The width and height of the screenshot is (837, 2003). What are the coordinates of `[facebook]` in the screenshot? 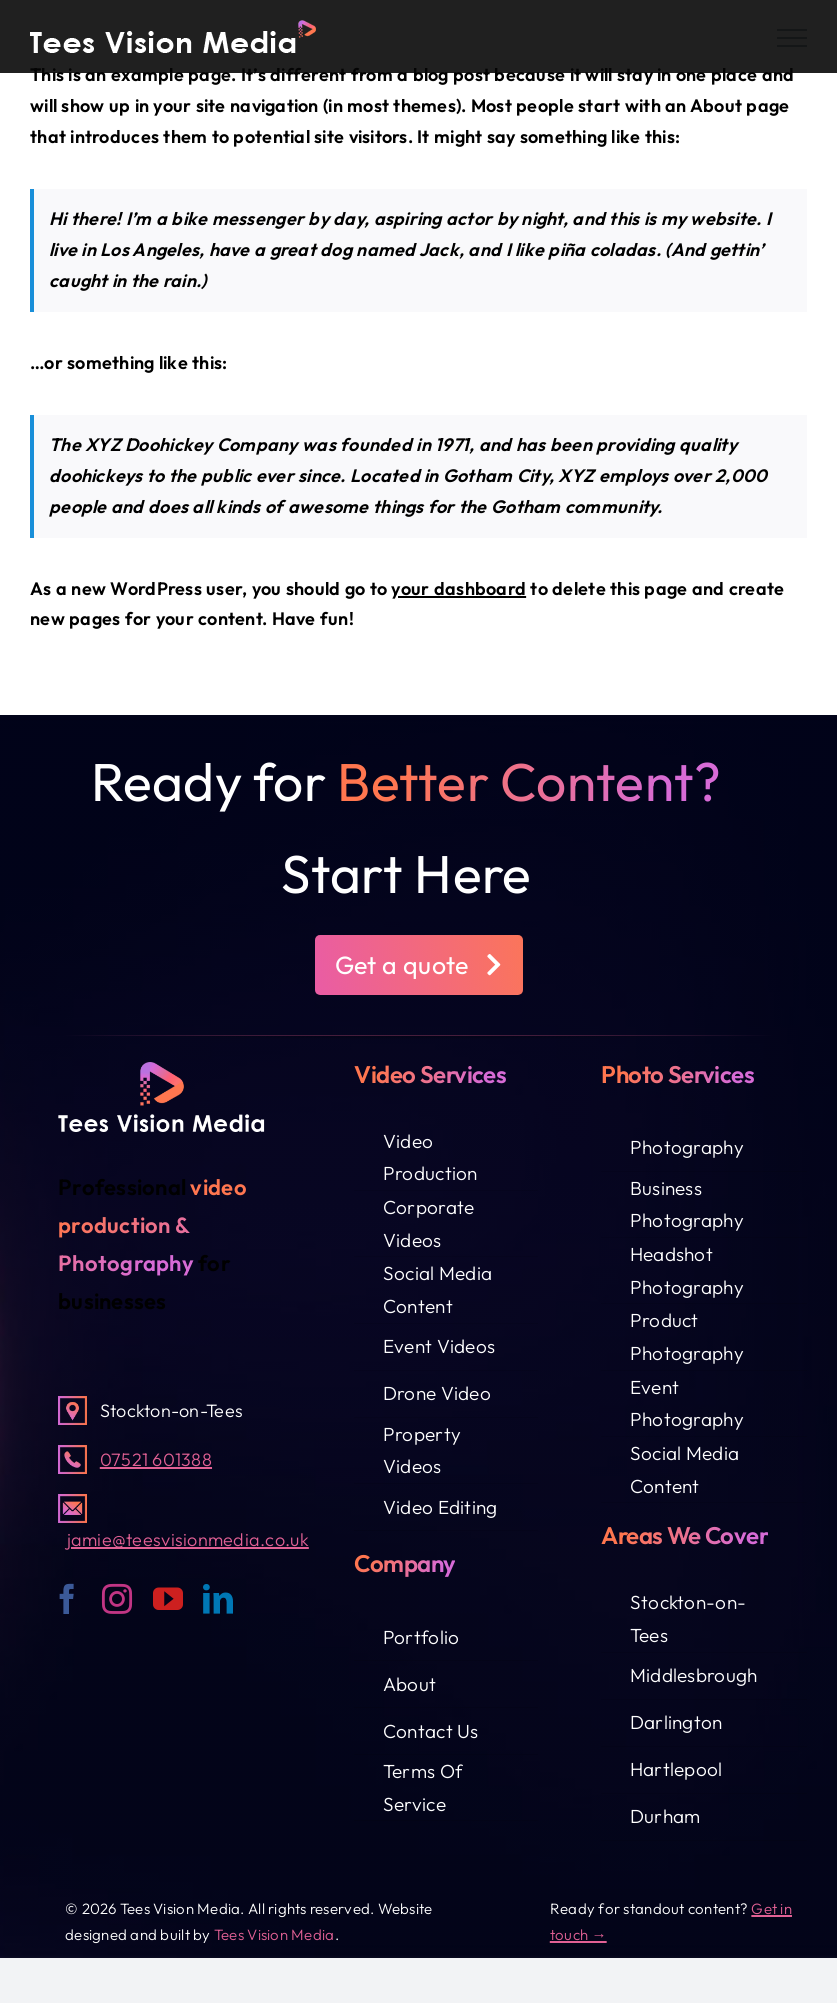 It's located at (67, 1599).